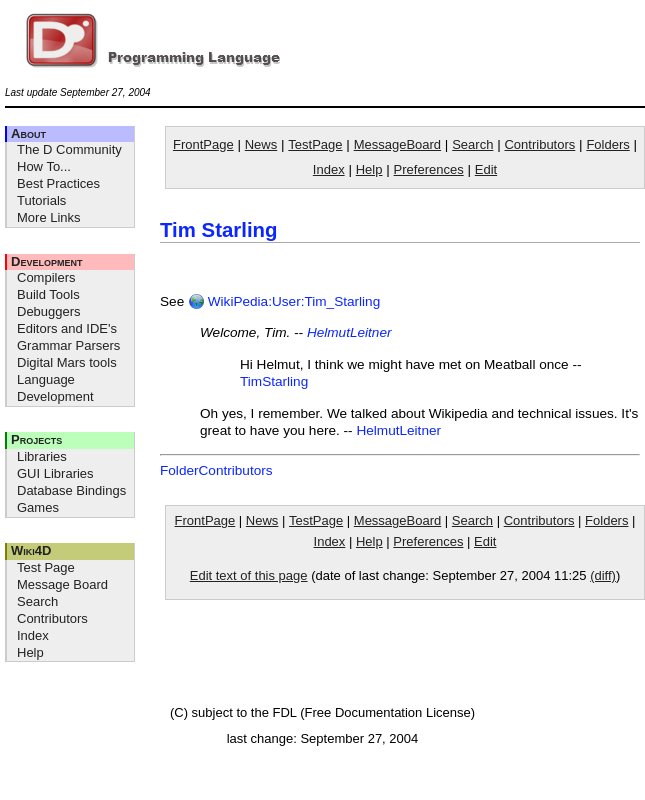 Image resolution: width=645 pixels, height=800 pixels. I want to click on Tutorials, so click(41, 200).